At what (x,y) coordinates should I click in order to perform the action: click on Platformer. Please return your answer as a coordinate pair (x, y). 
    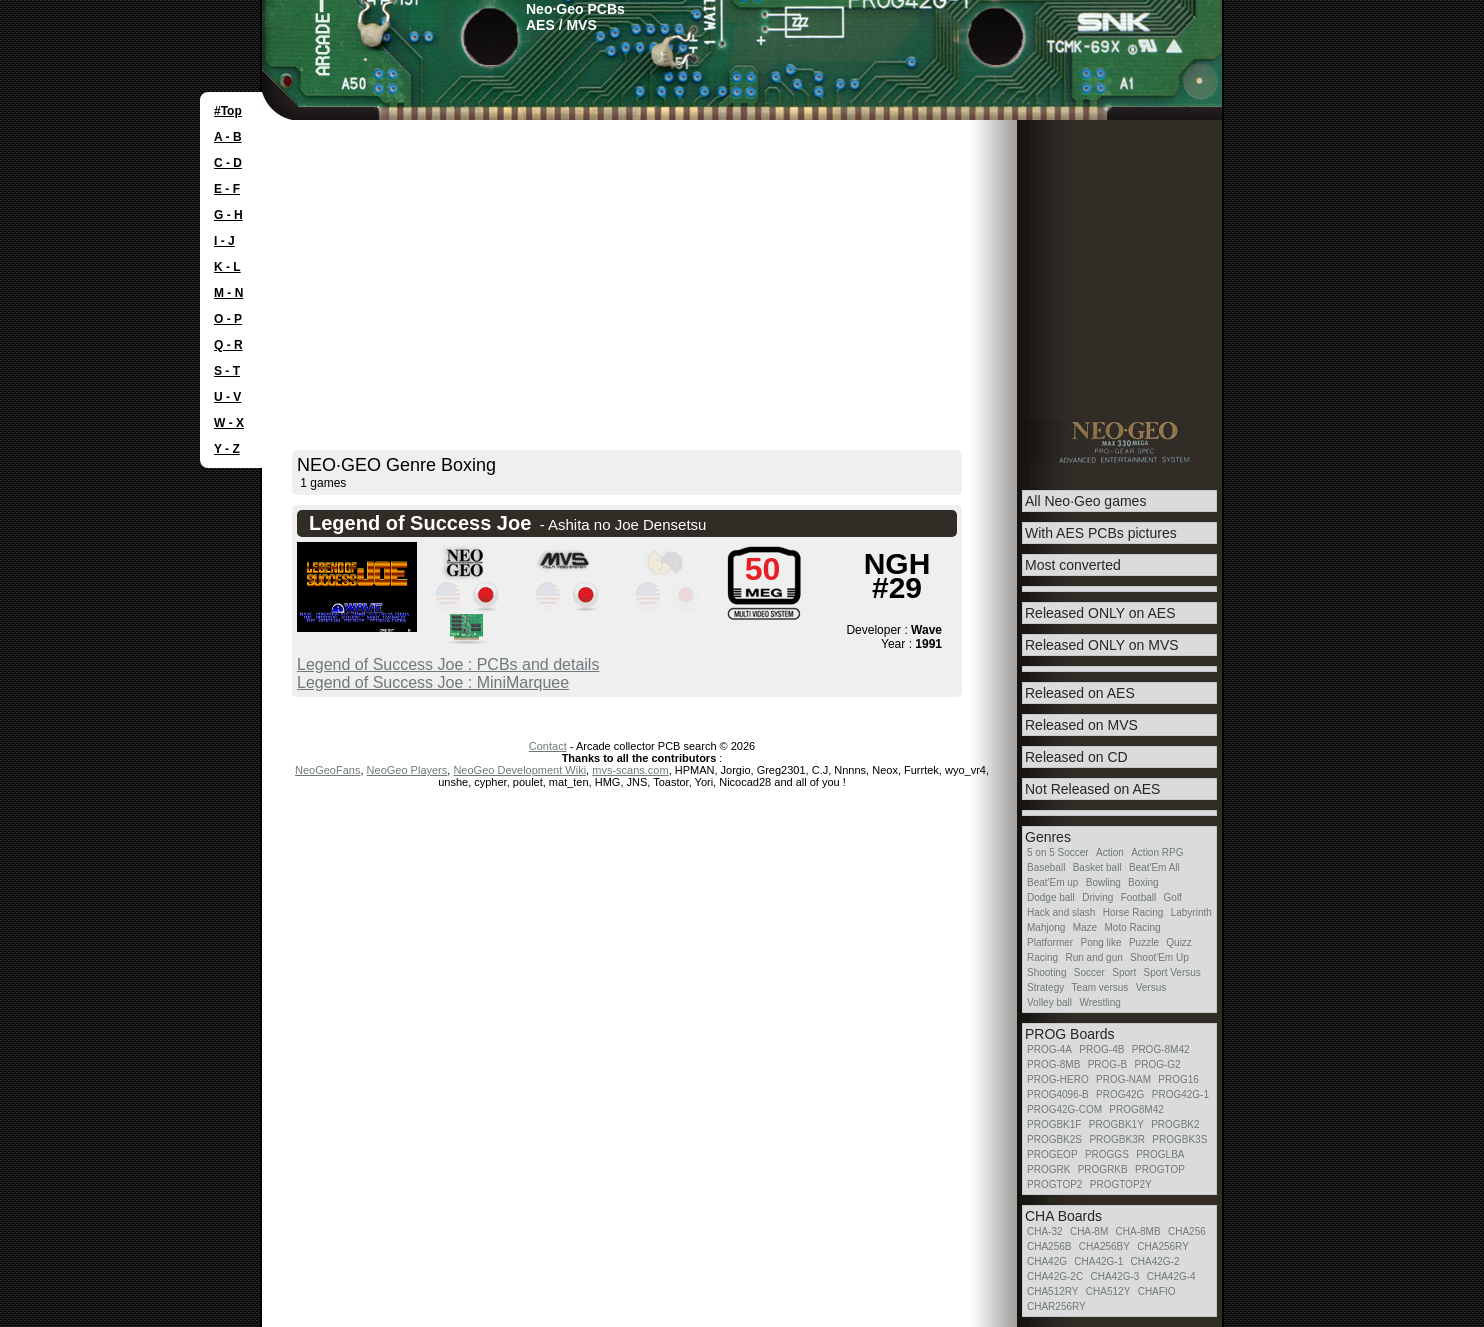
    Looking at the image, I should click on (1050, 942).